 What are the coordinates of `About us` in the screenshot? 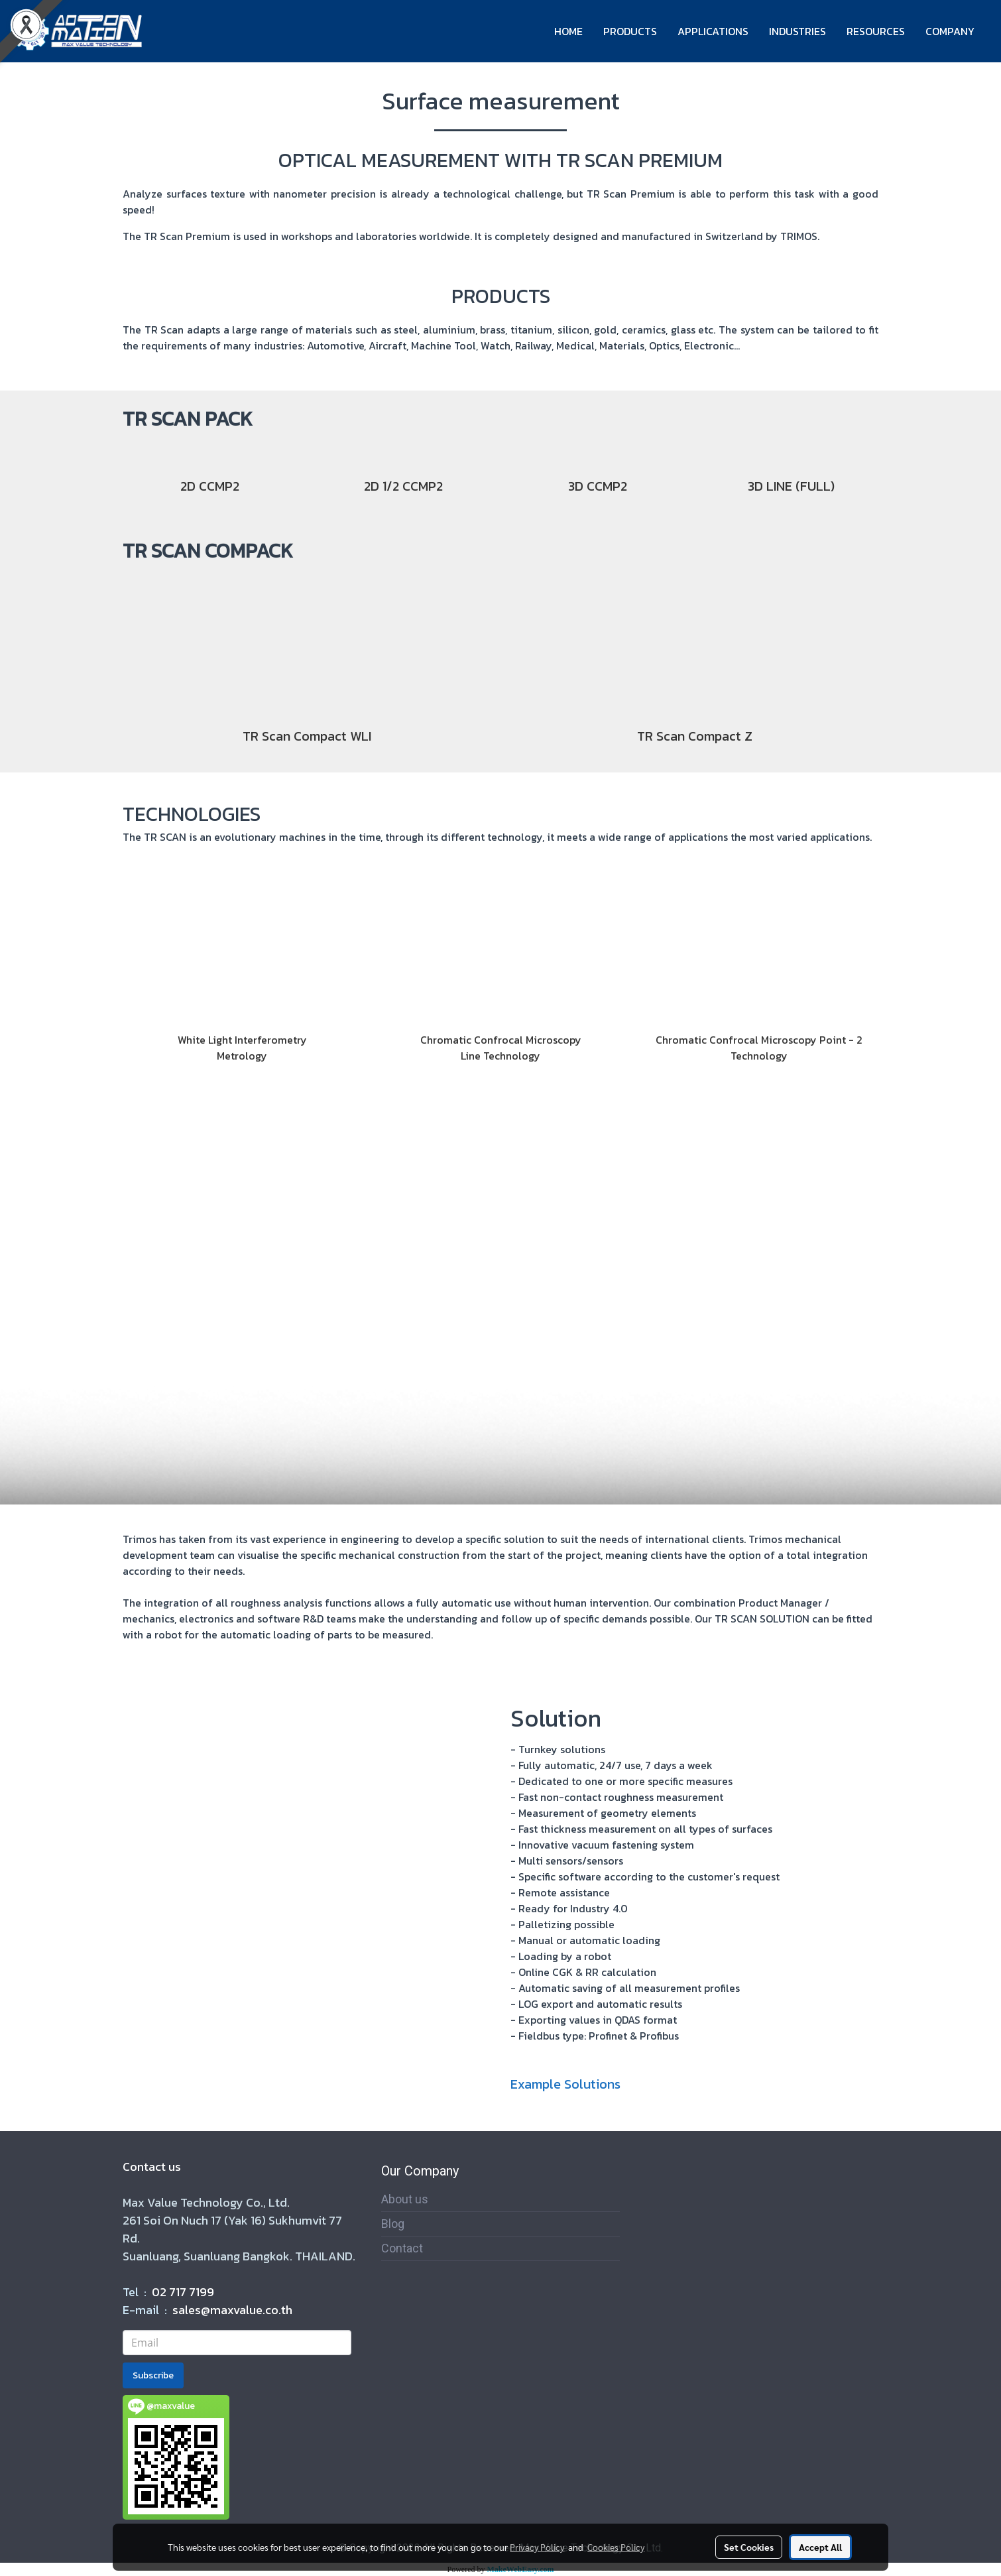 It's located at (404, 2199).